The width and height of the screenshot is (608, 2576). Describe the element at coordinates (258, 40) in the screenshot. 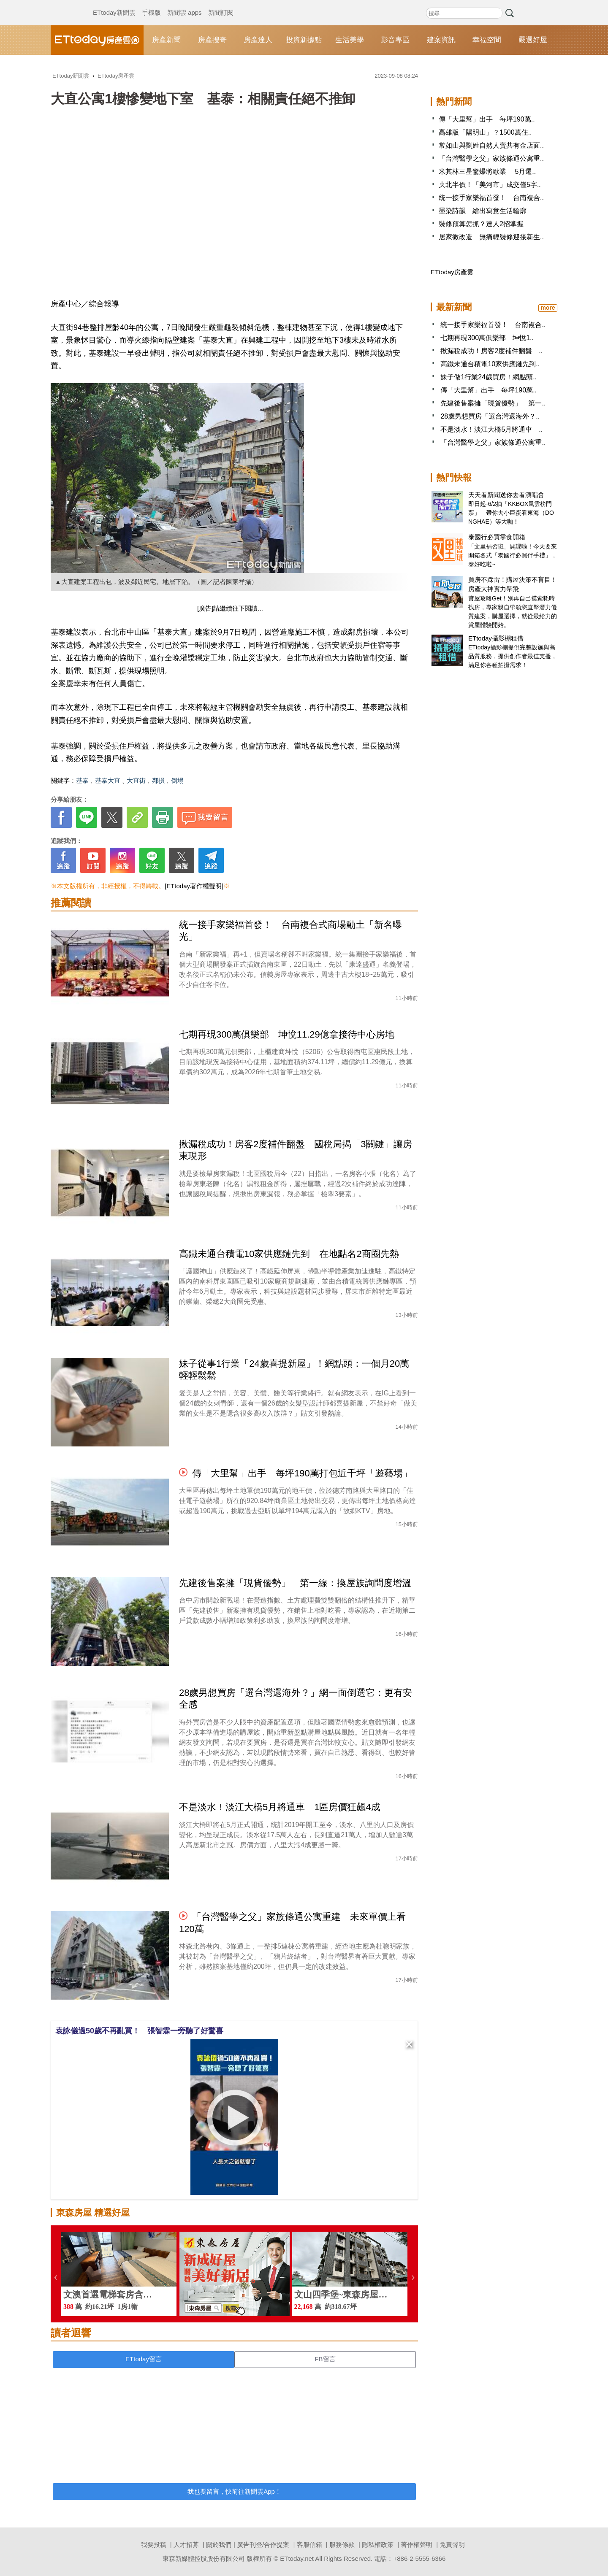

I see `房產達人` at that location.